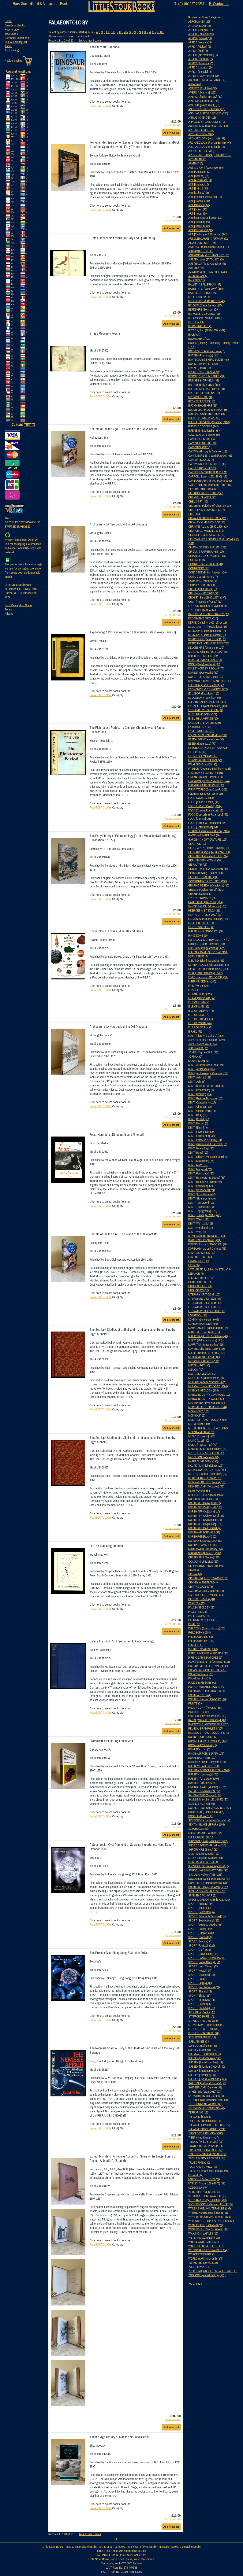 This screenshot has height=2576, width=243. I want to click on NEW ZEALAND (Aotearoa) (37), so click(206, 1486).